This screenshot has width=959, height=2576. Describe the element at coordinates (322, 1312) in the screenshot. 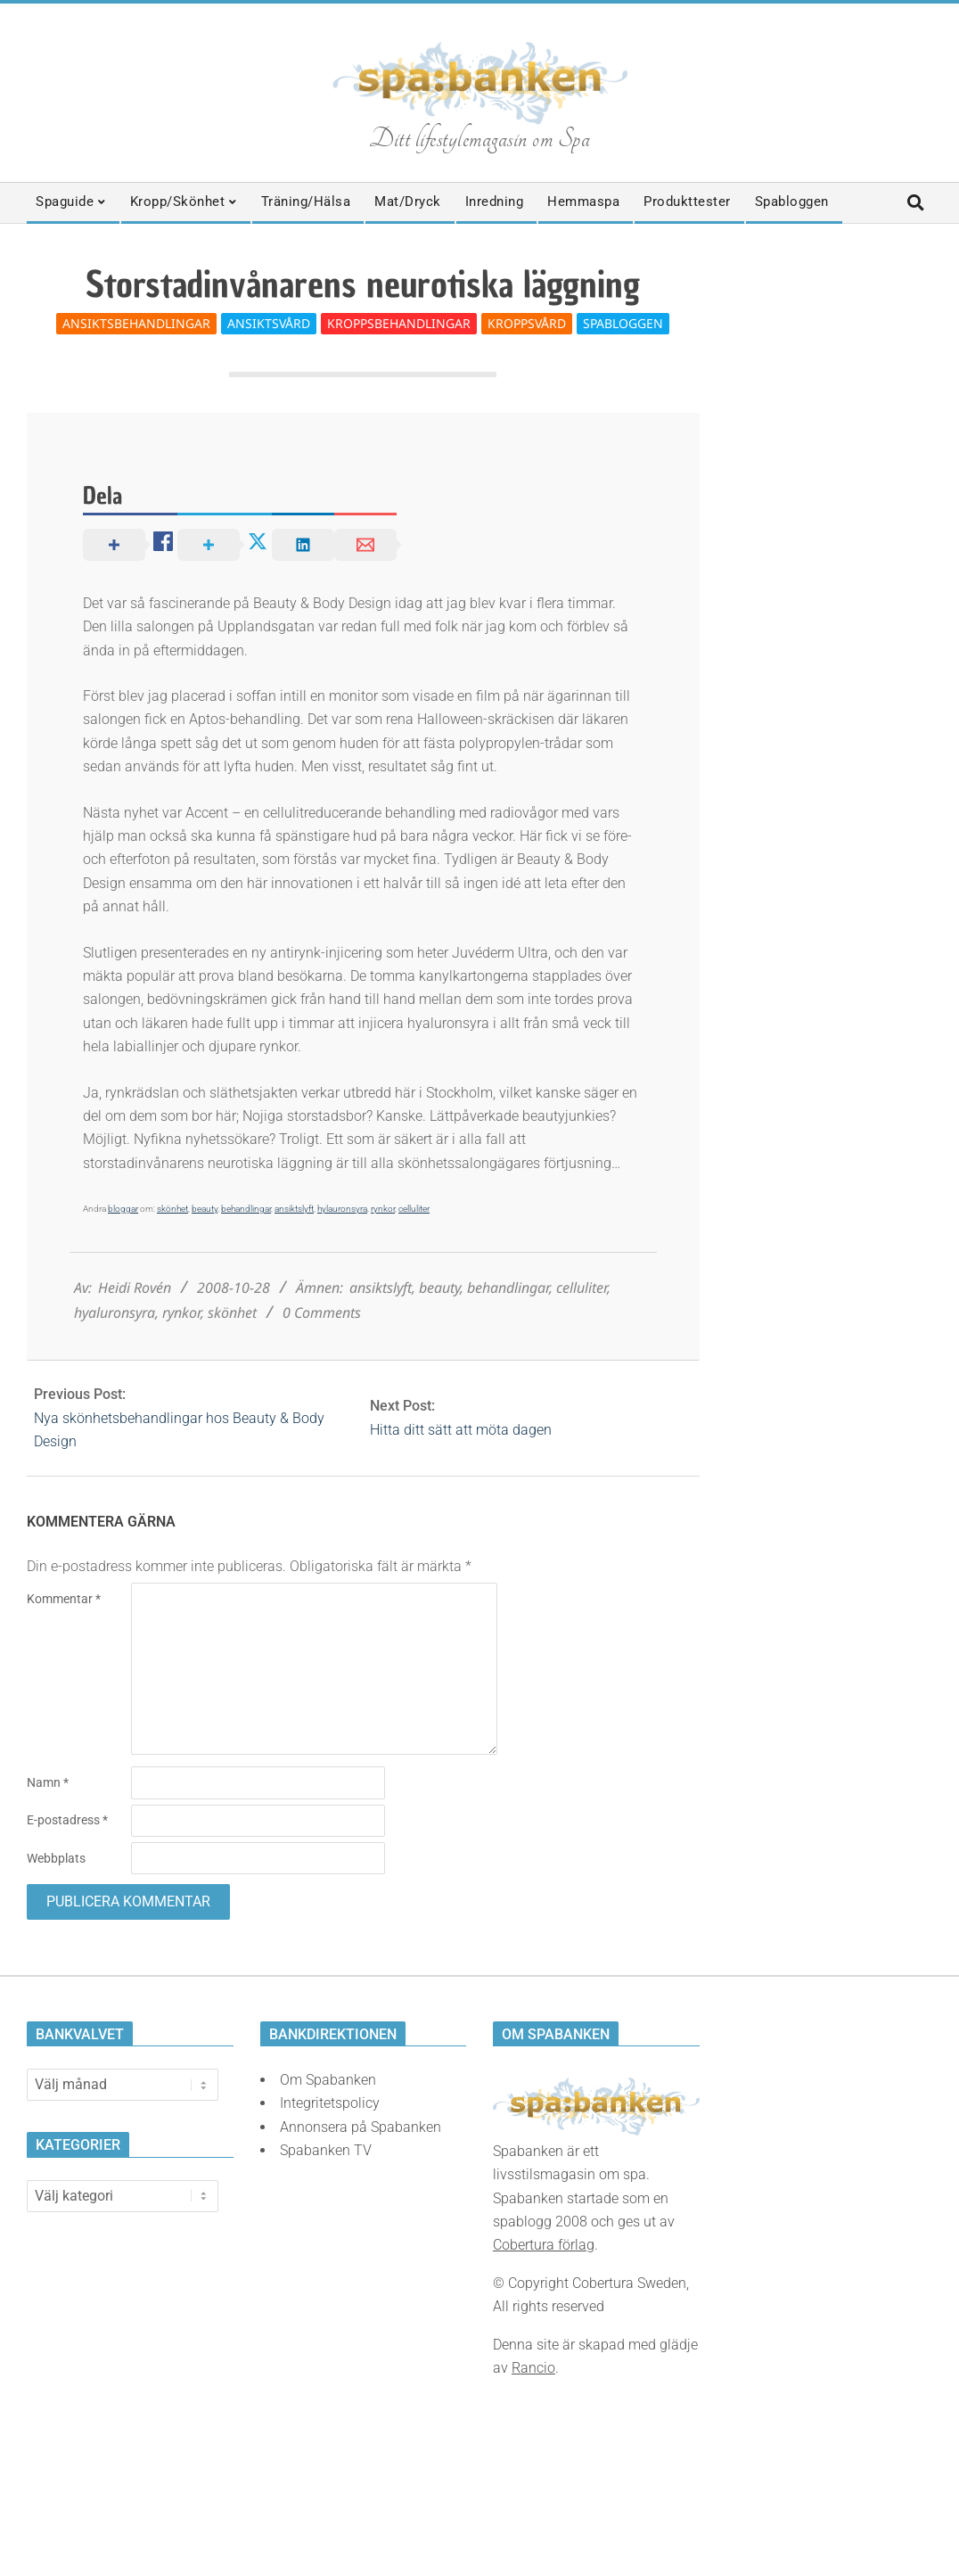

I see `0 Comments` at that location.